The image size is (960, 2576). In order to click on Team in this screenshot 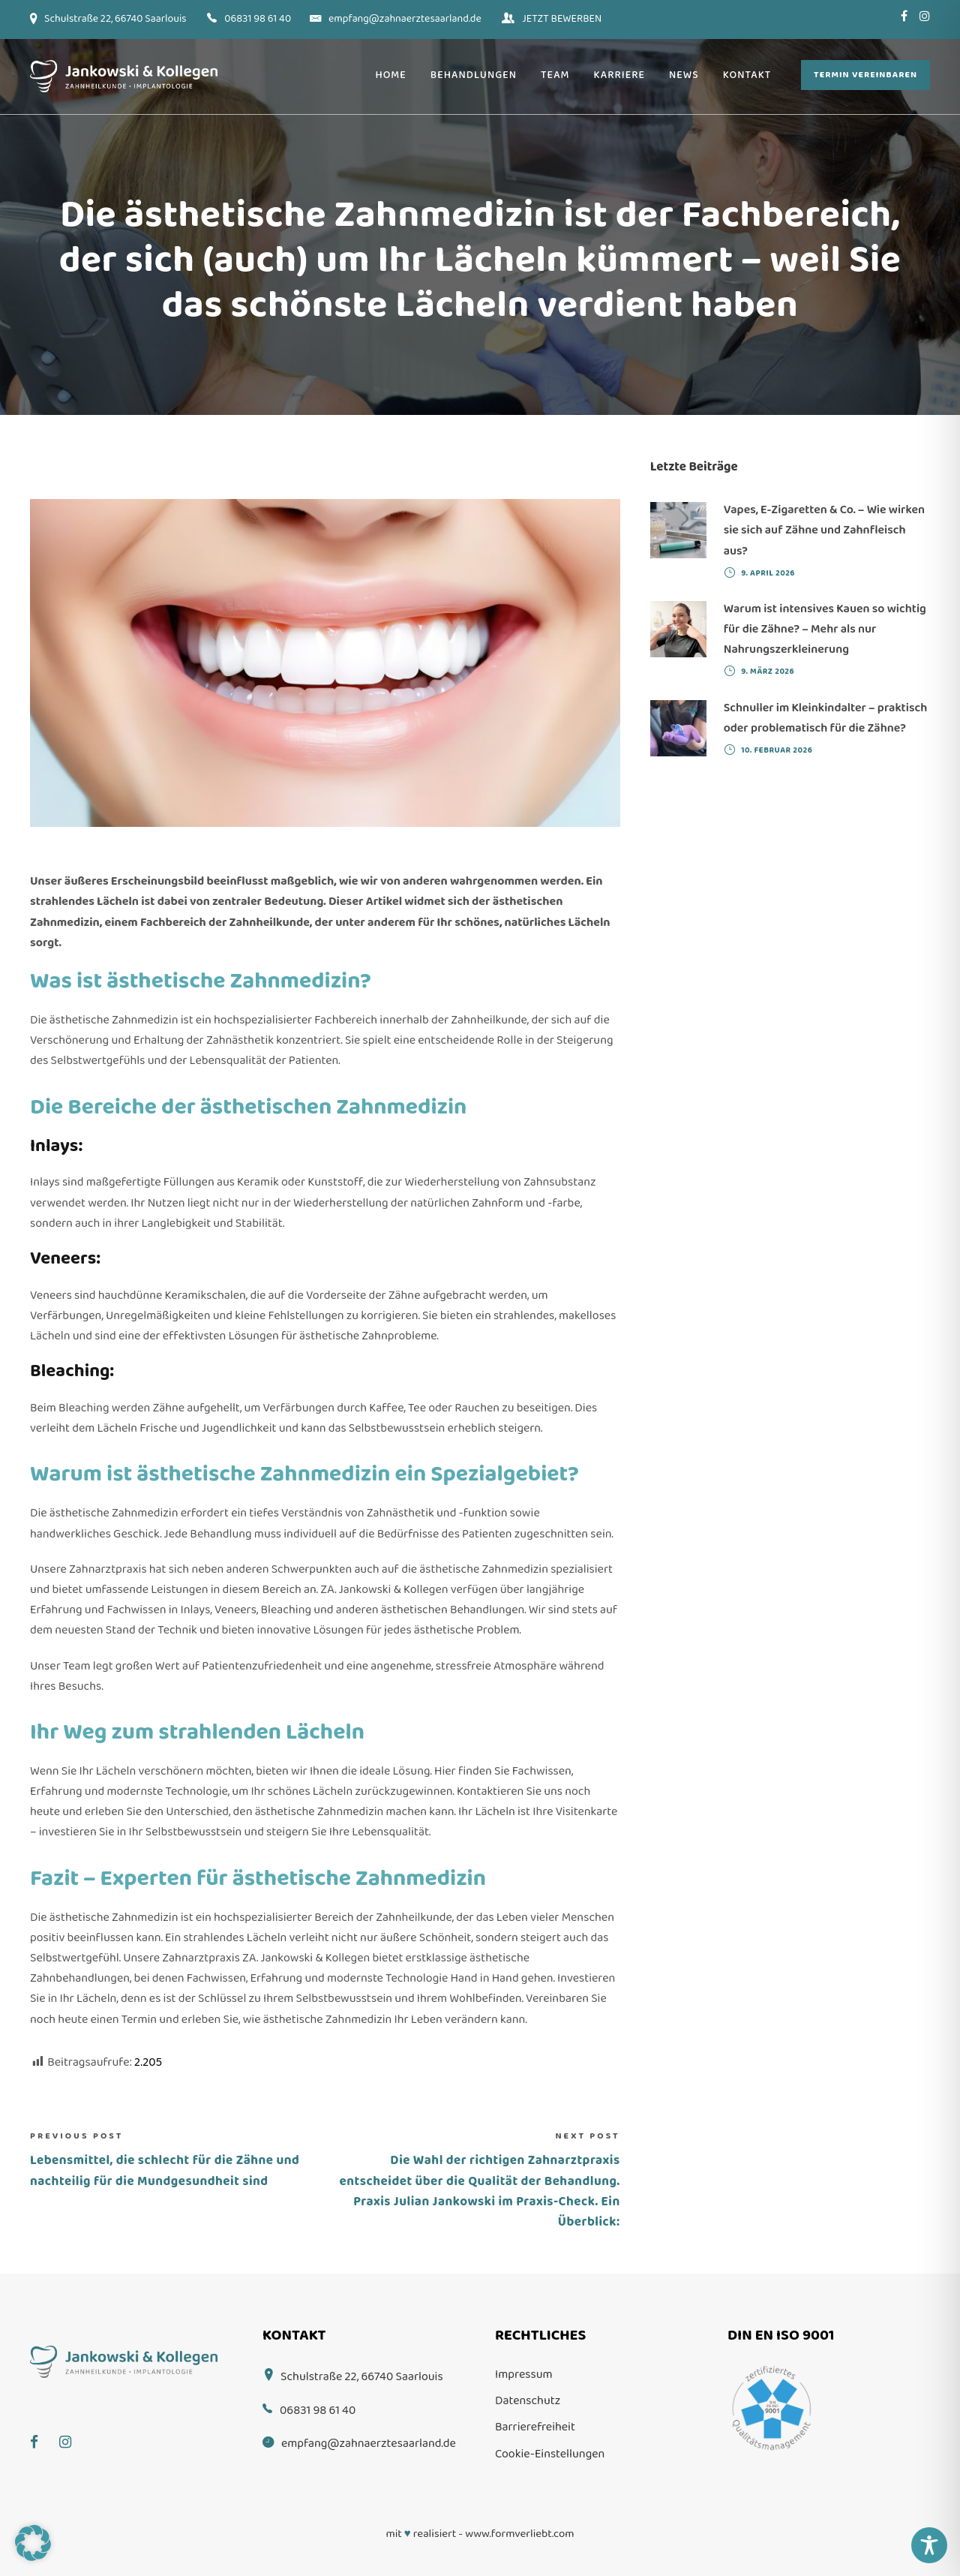, I will do `click(555, 75)`.